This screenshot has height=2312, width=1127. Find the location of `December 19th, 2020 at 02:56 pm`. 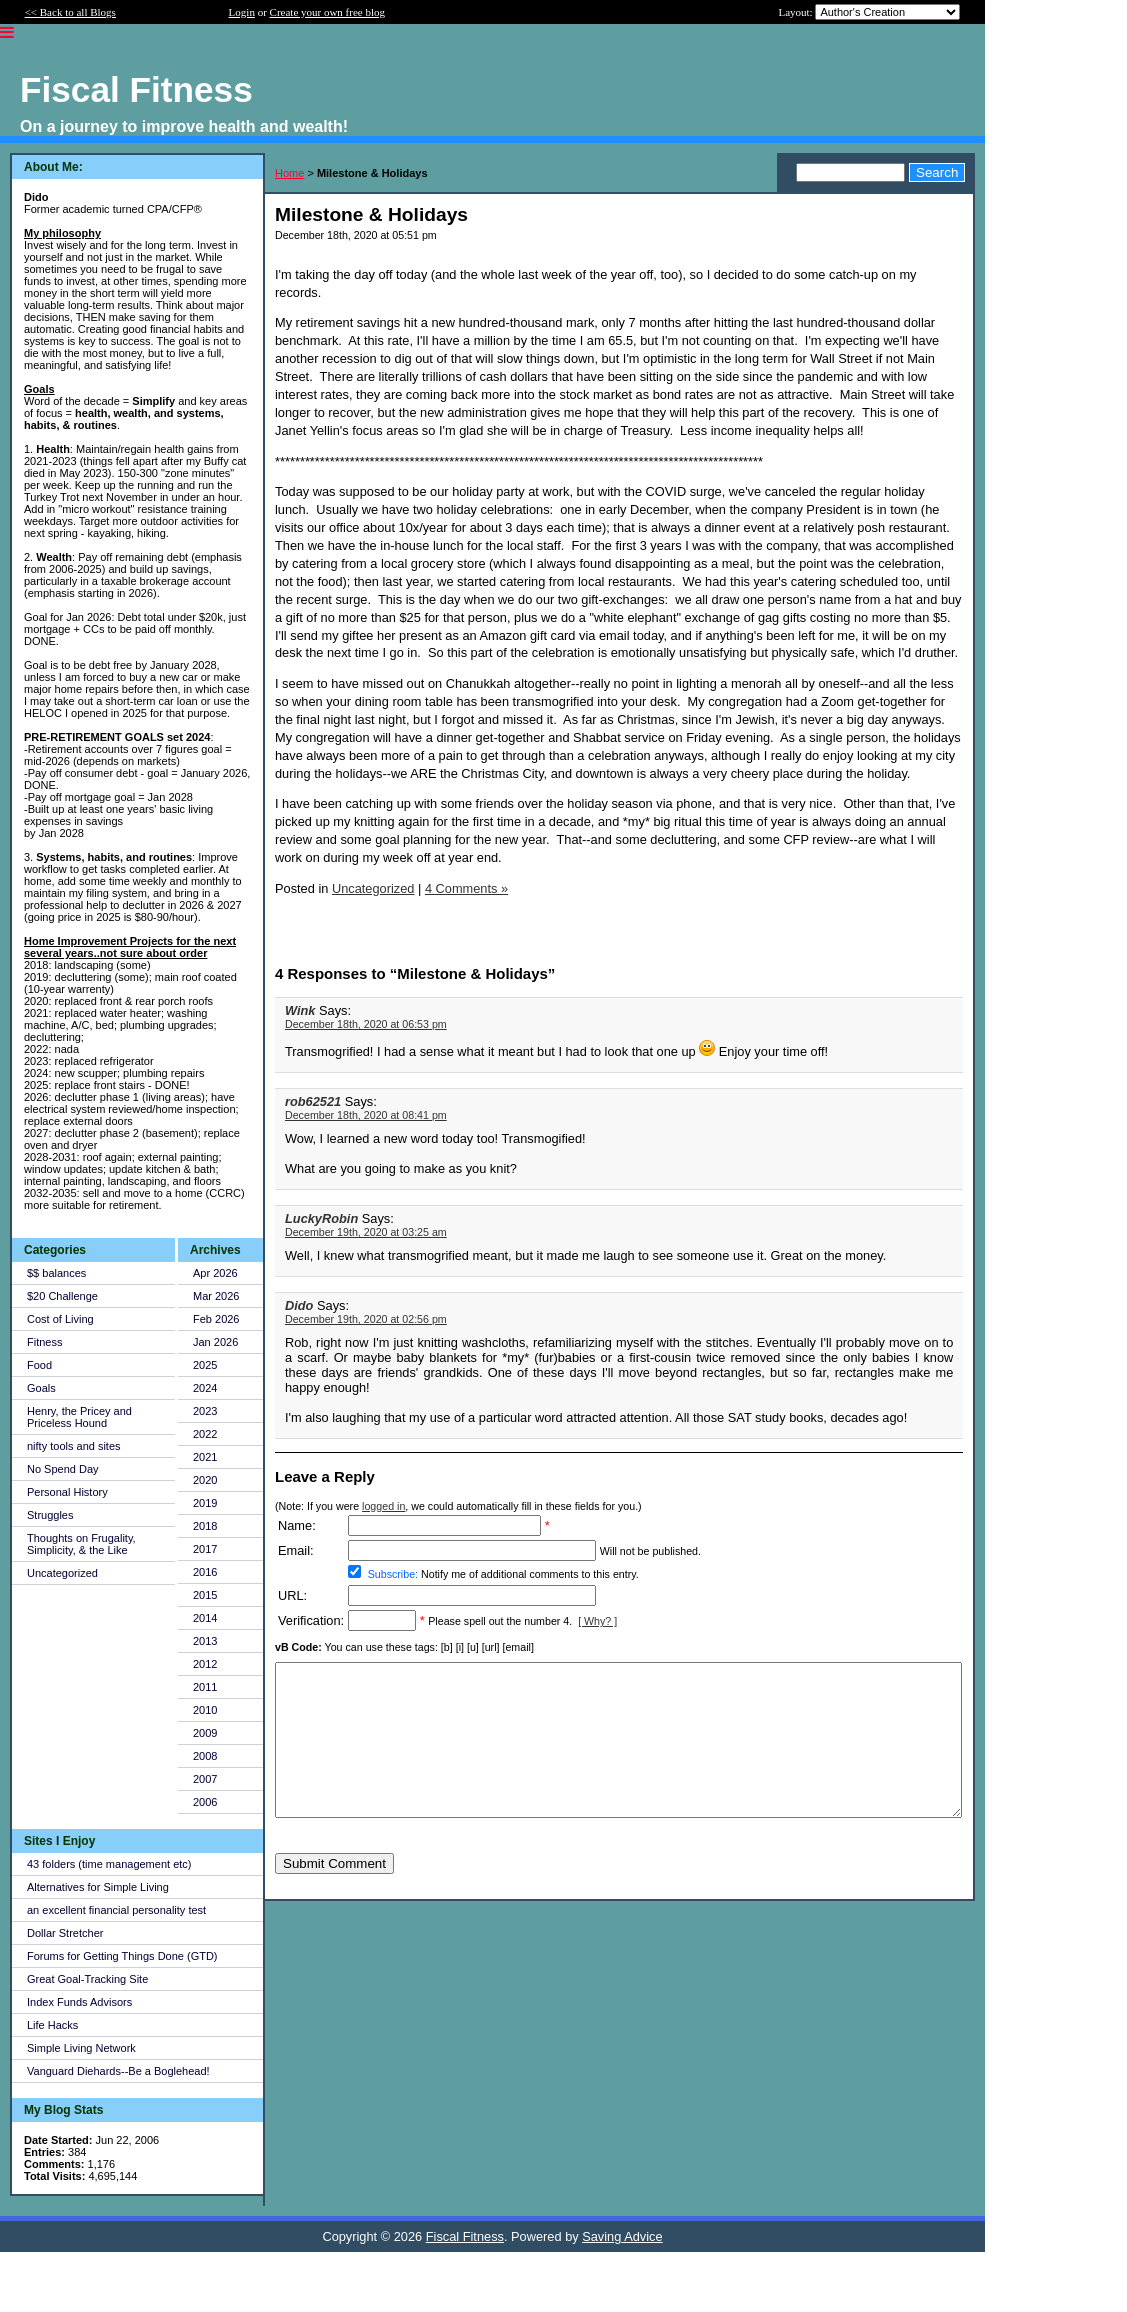

December 19th, 2020 at 02:56 pm is located at coordinates (366, 1319).